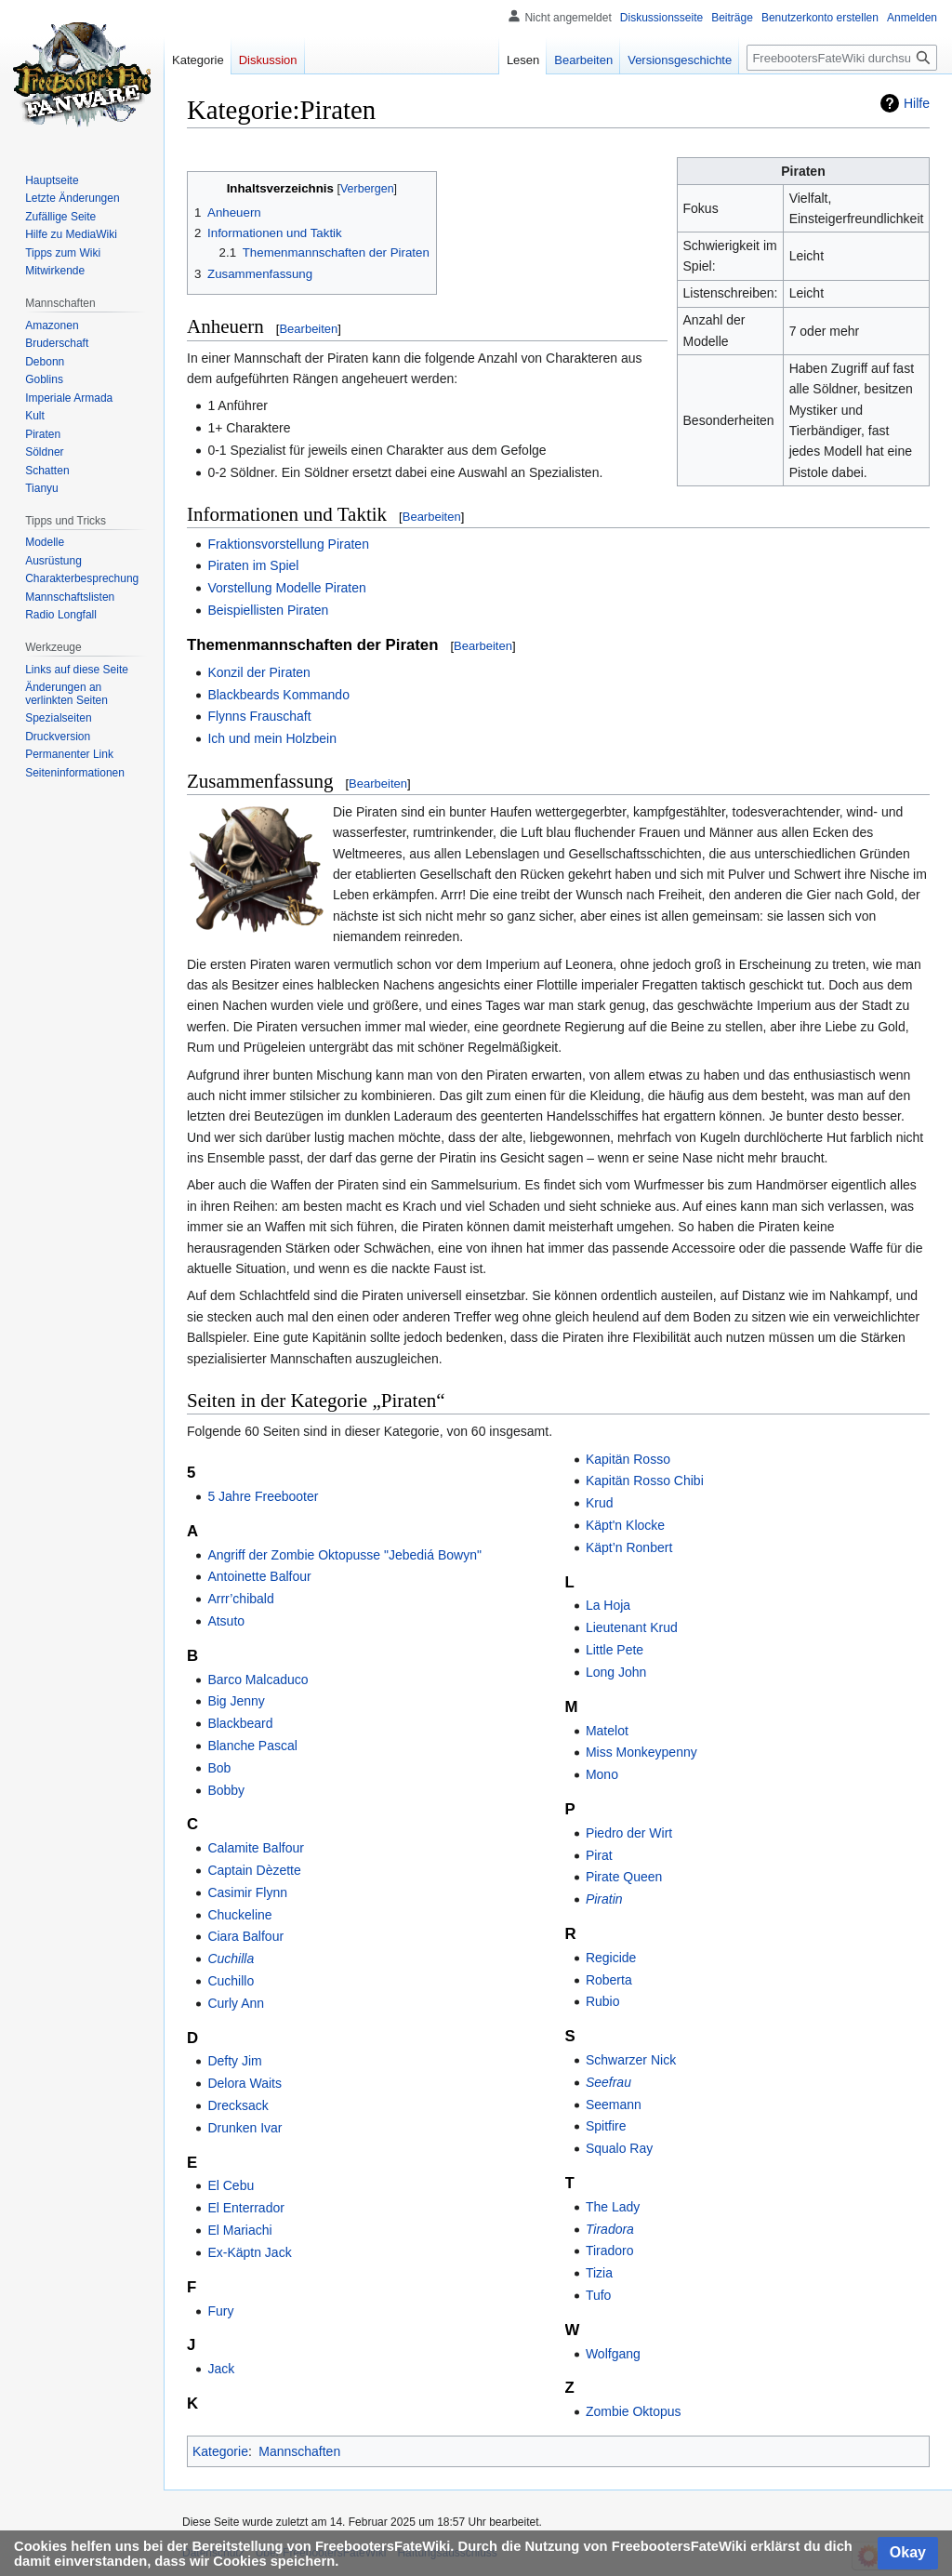  Describe the element at coordinates (645, 1480) in the screenshot. I see `Kapitän Rosso Chibi` at that location.